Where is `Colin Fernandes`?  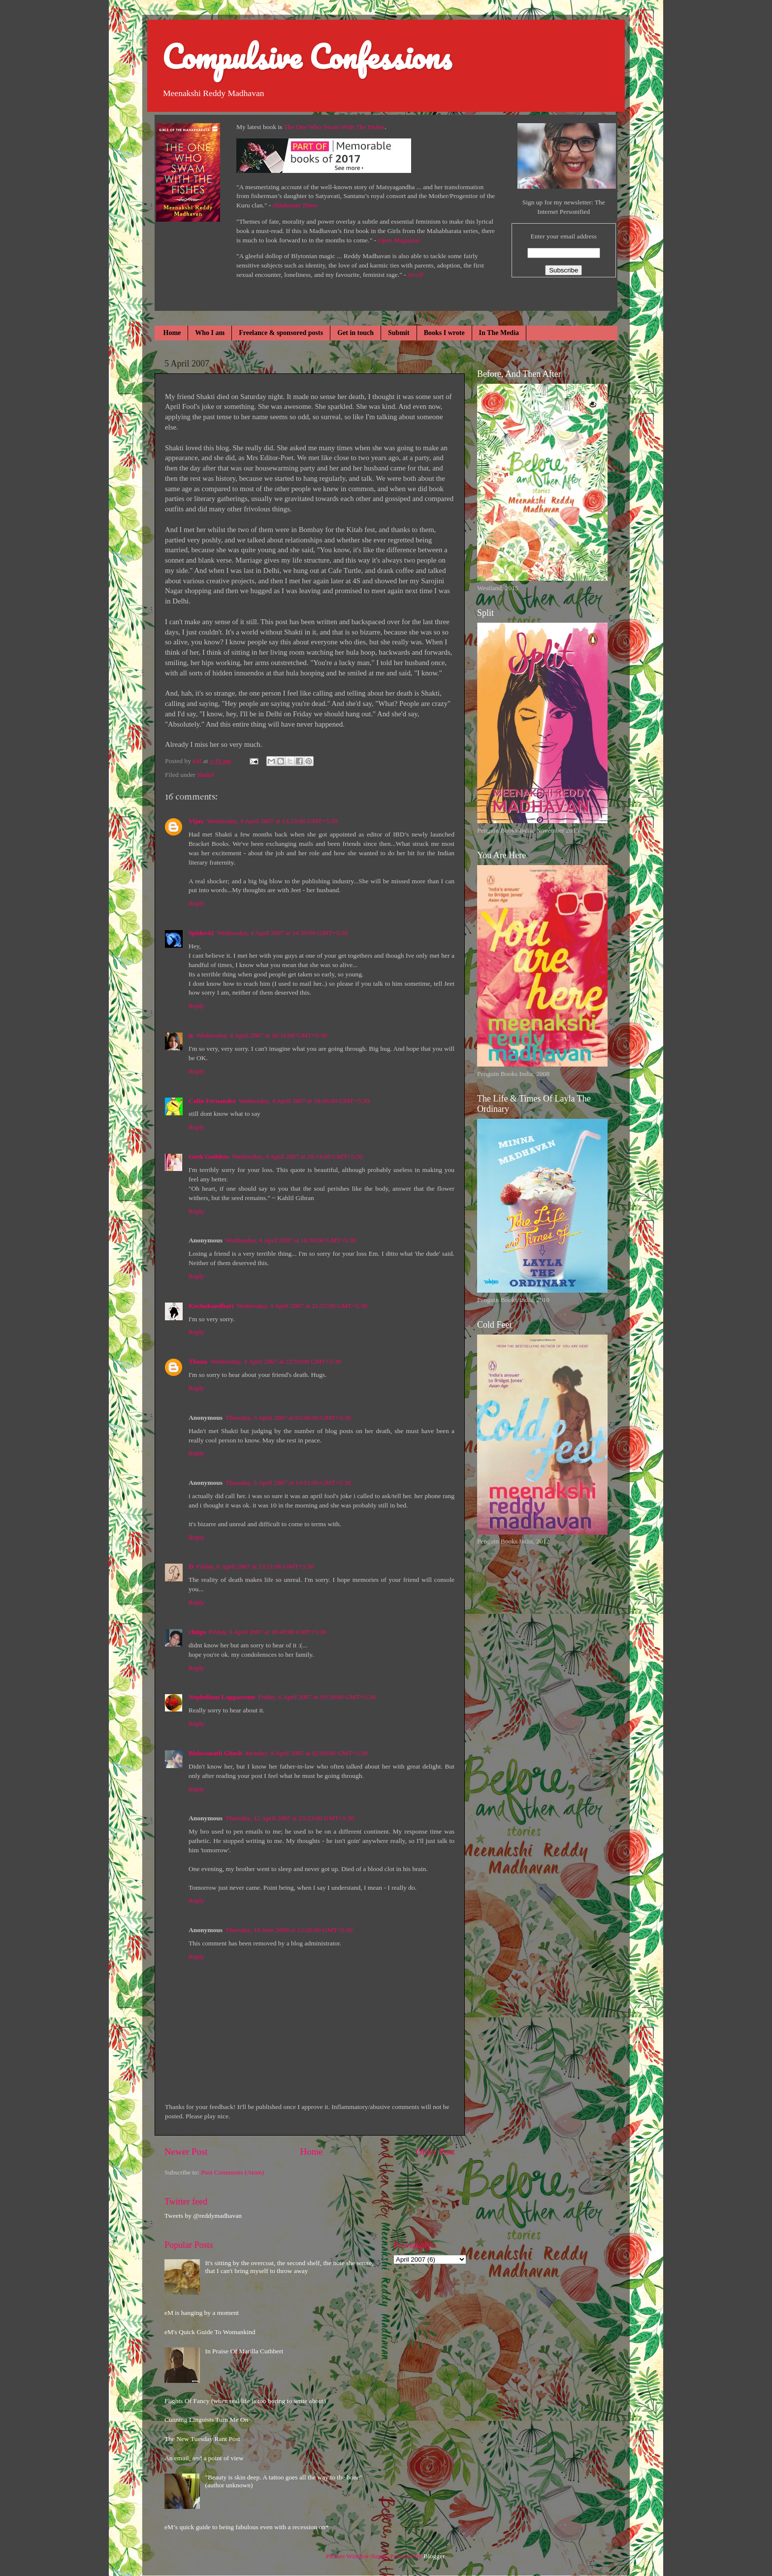
Colin Fernandes is located at coordinates (212, 1100).